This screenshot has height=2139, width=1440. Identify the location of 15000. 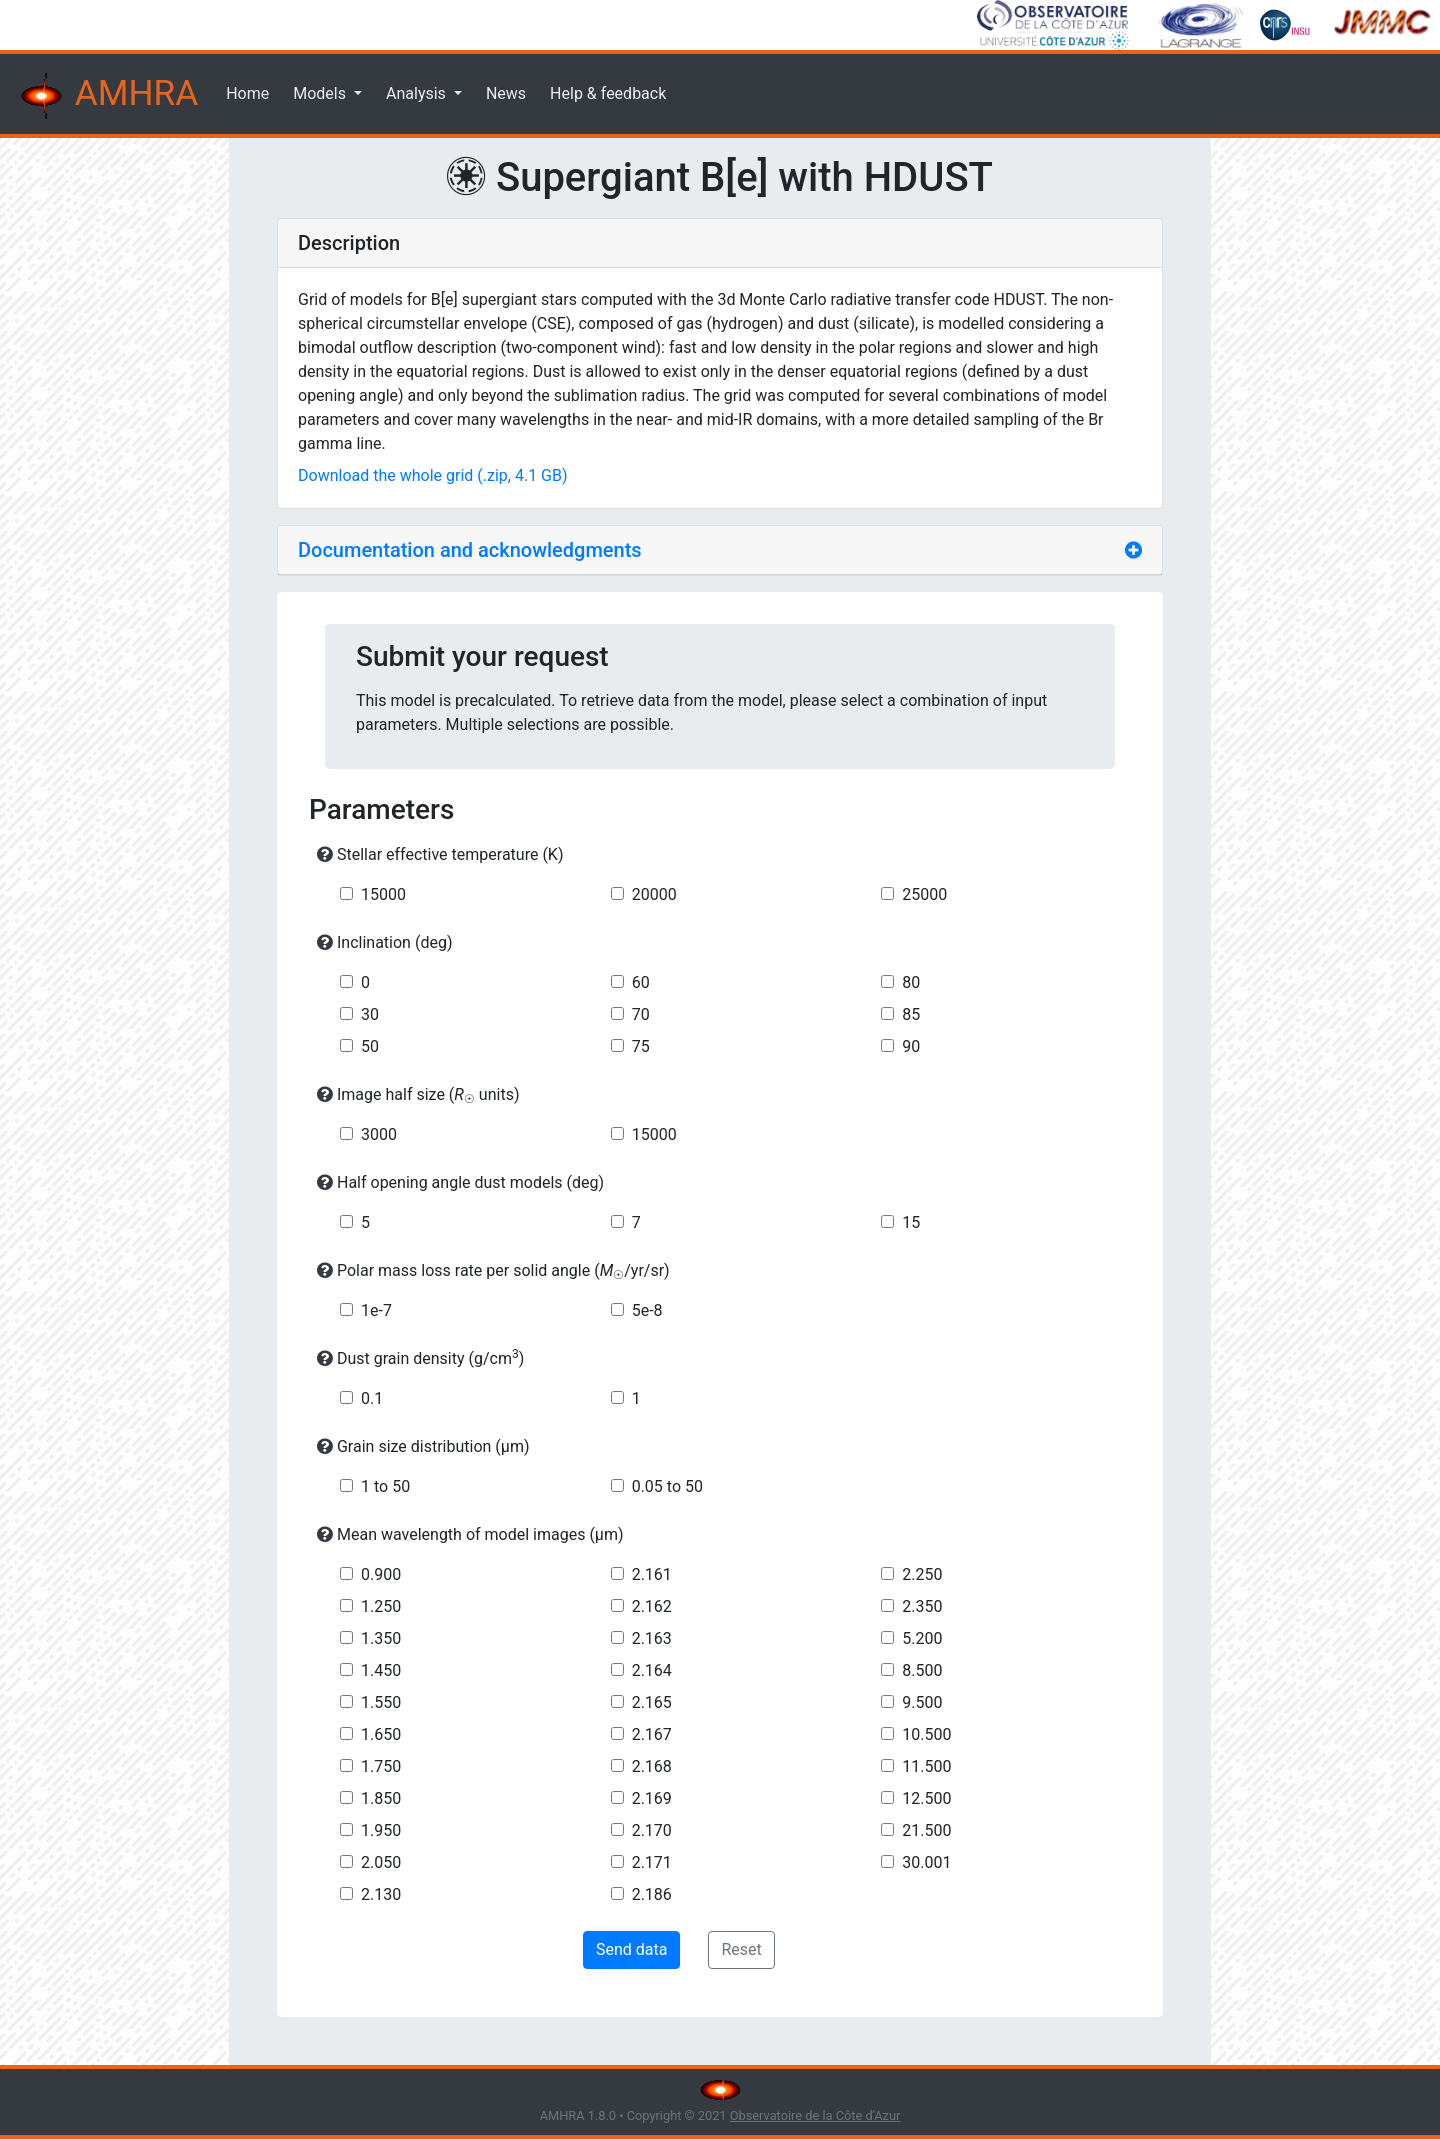
(383, 894).